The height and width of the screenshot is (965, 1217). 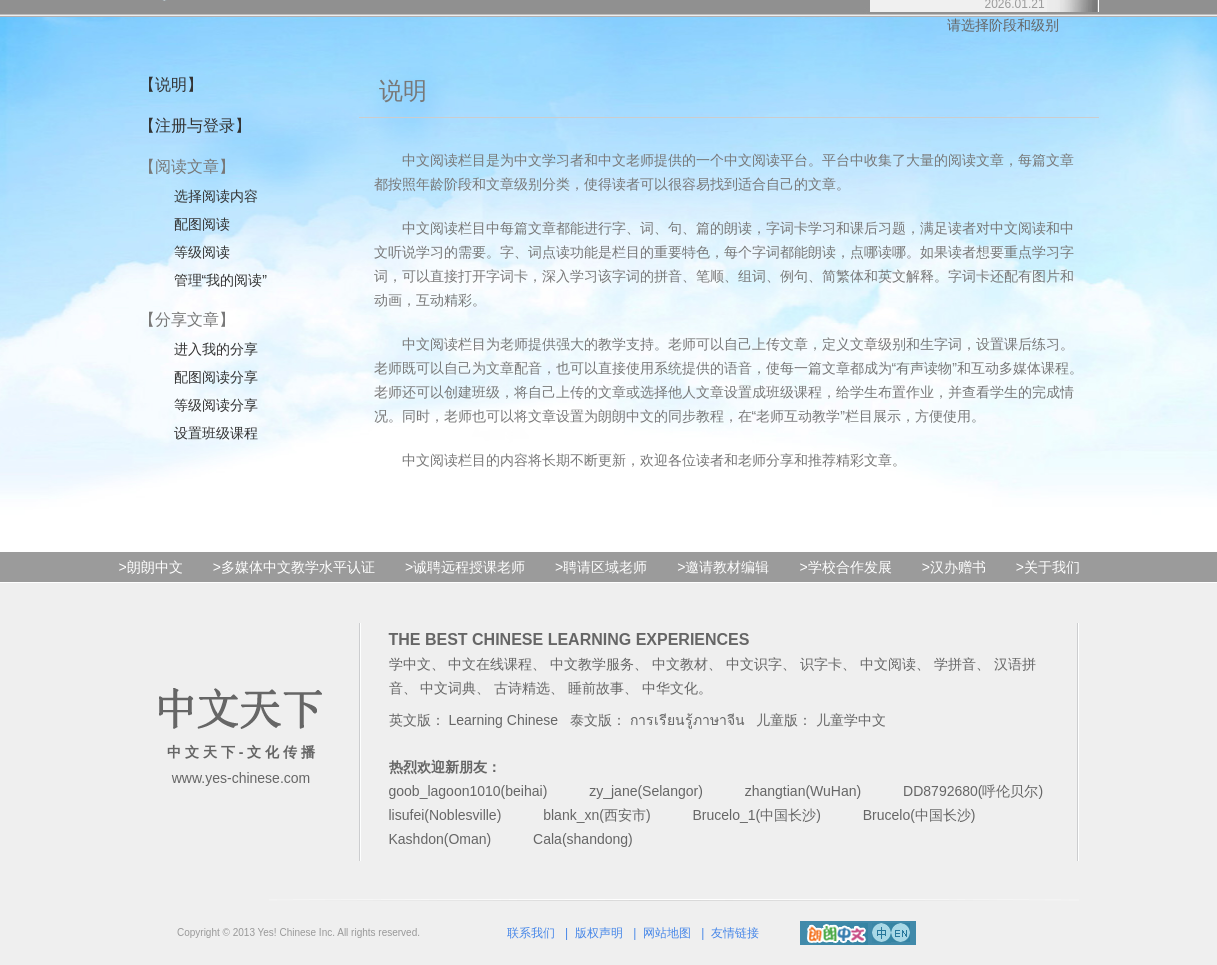 What do you see at coordinates (216, 349) in the screenshot?
I see `进入我的分享` at bounding box center [216, 349].